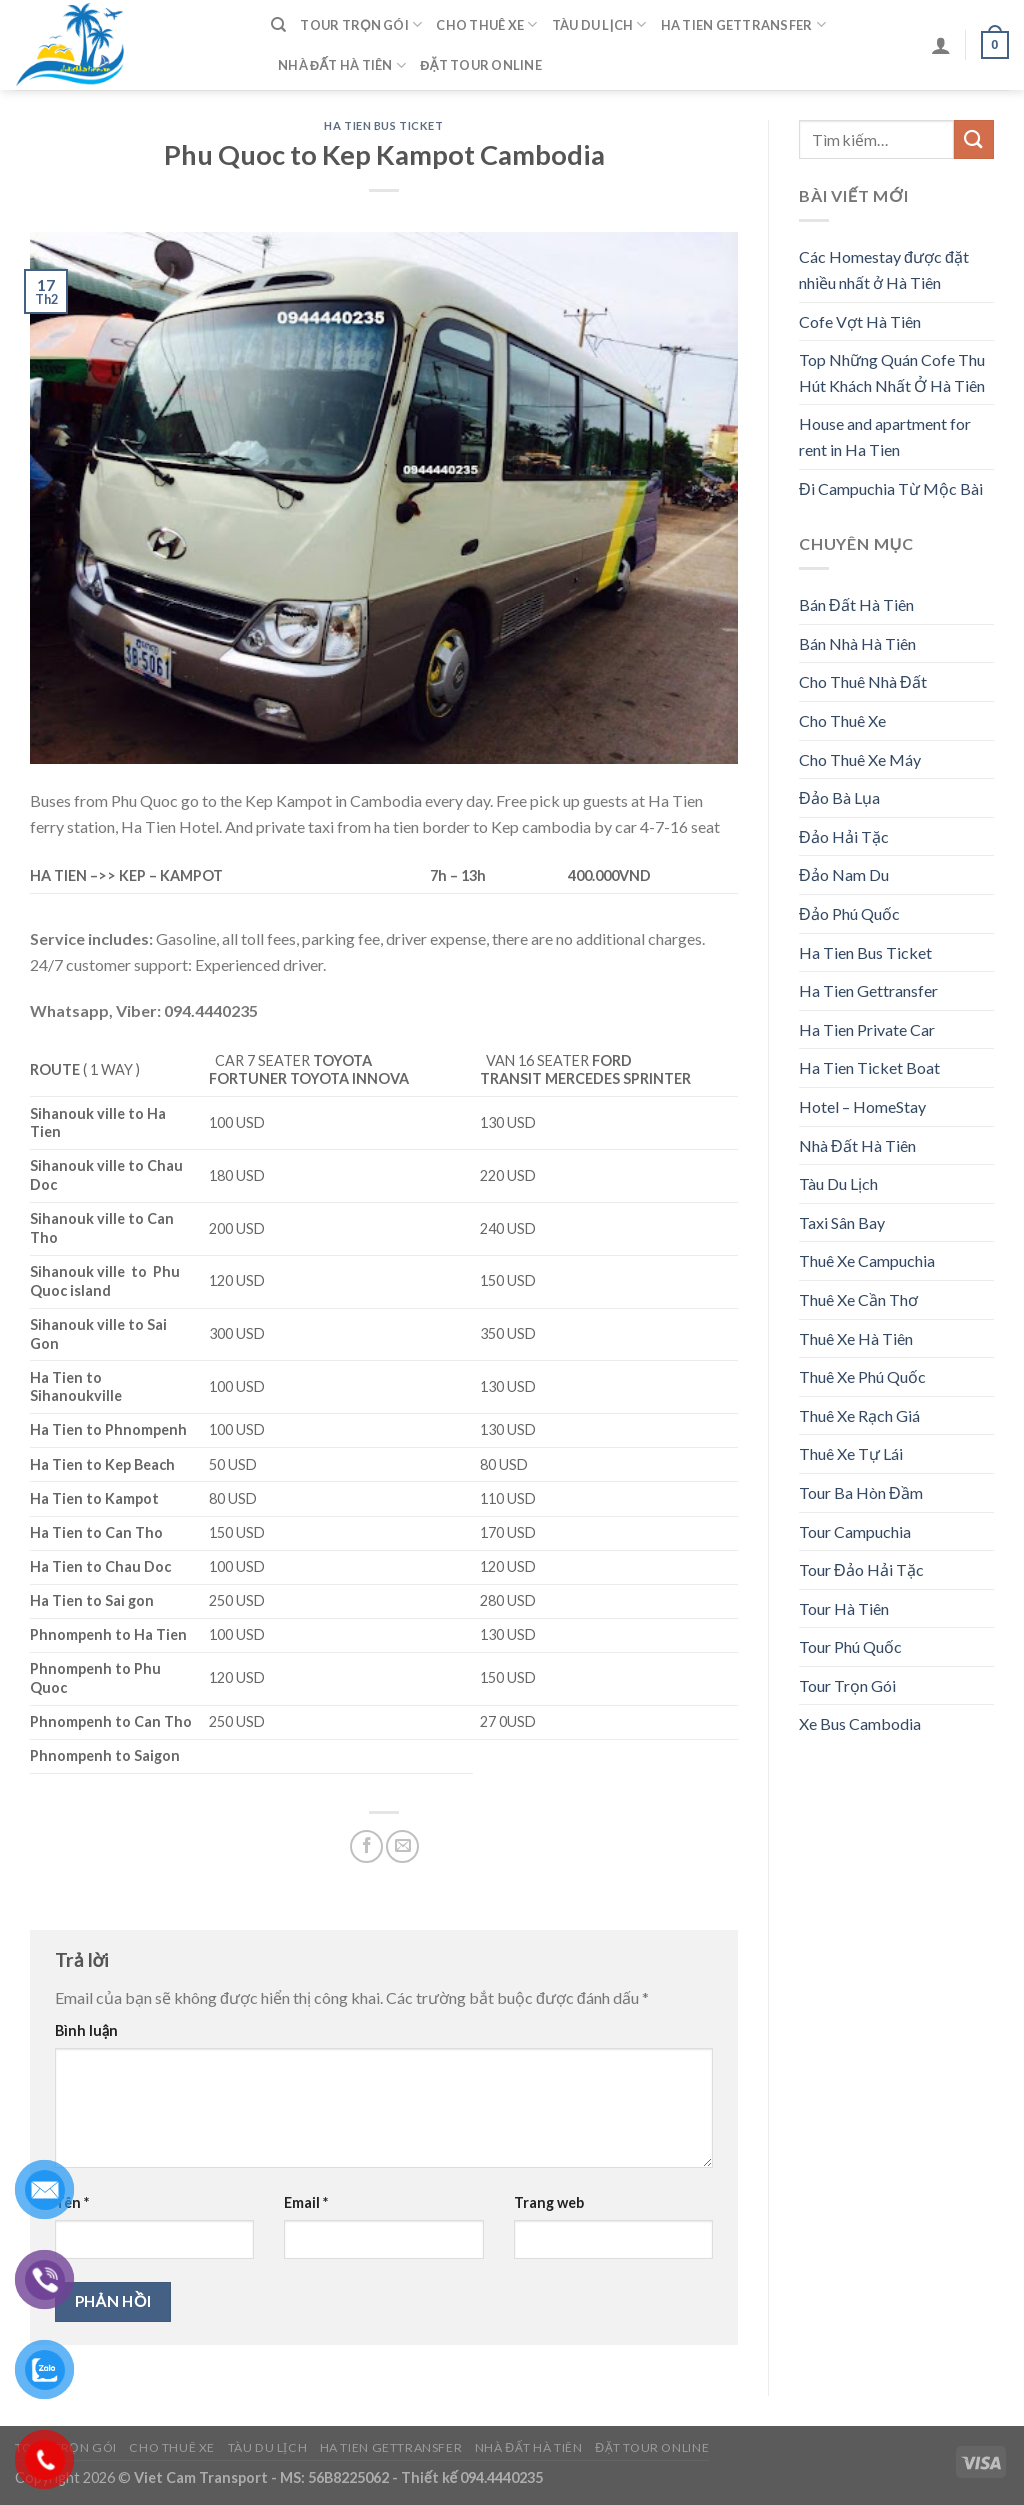 This screenshot has width=1024, height=2505. I want to click on [Email to a Friend], so click(402, 1846).